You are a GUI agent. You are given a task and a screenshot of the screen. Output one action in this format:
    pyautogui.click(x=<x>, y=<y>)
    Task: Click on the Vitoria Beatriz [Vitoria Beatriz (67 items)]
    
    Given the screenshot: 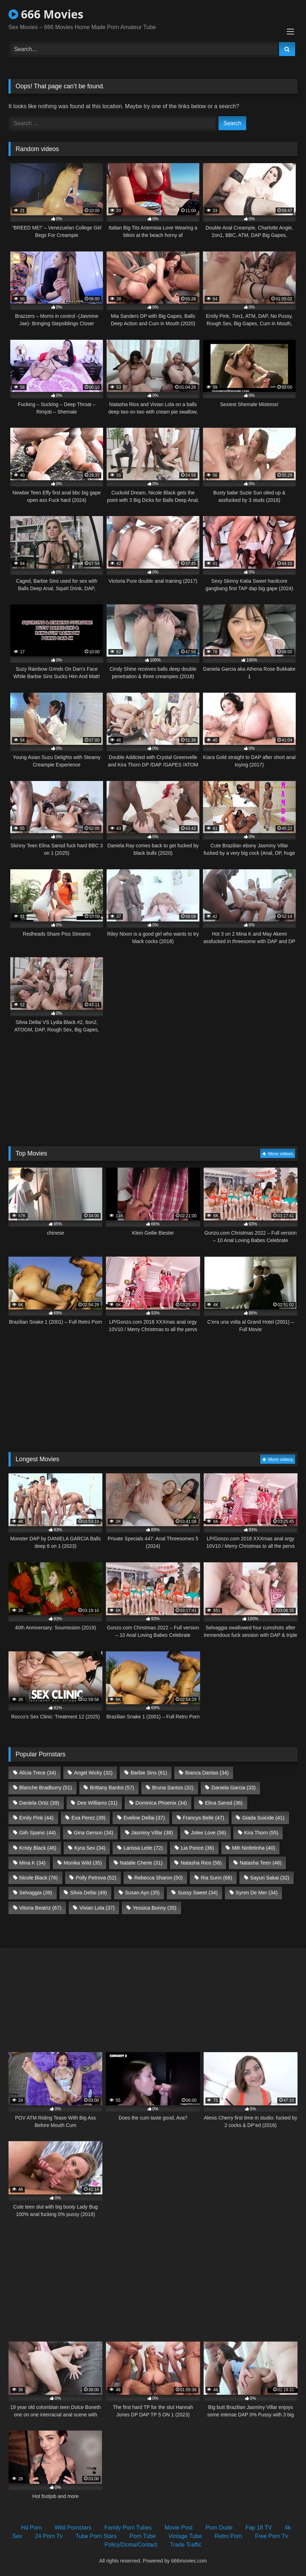 What is the action you would take?
    pyautogui.click(x=40, y=1908)
    